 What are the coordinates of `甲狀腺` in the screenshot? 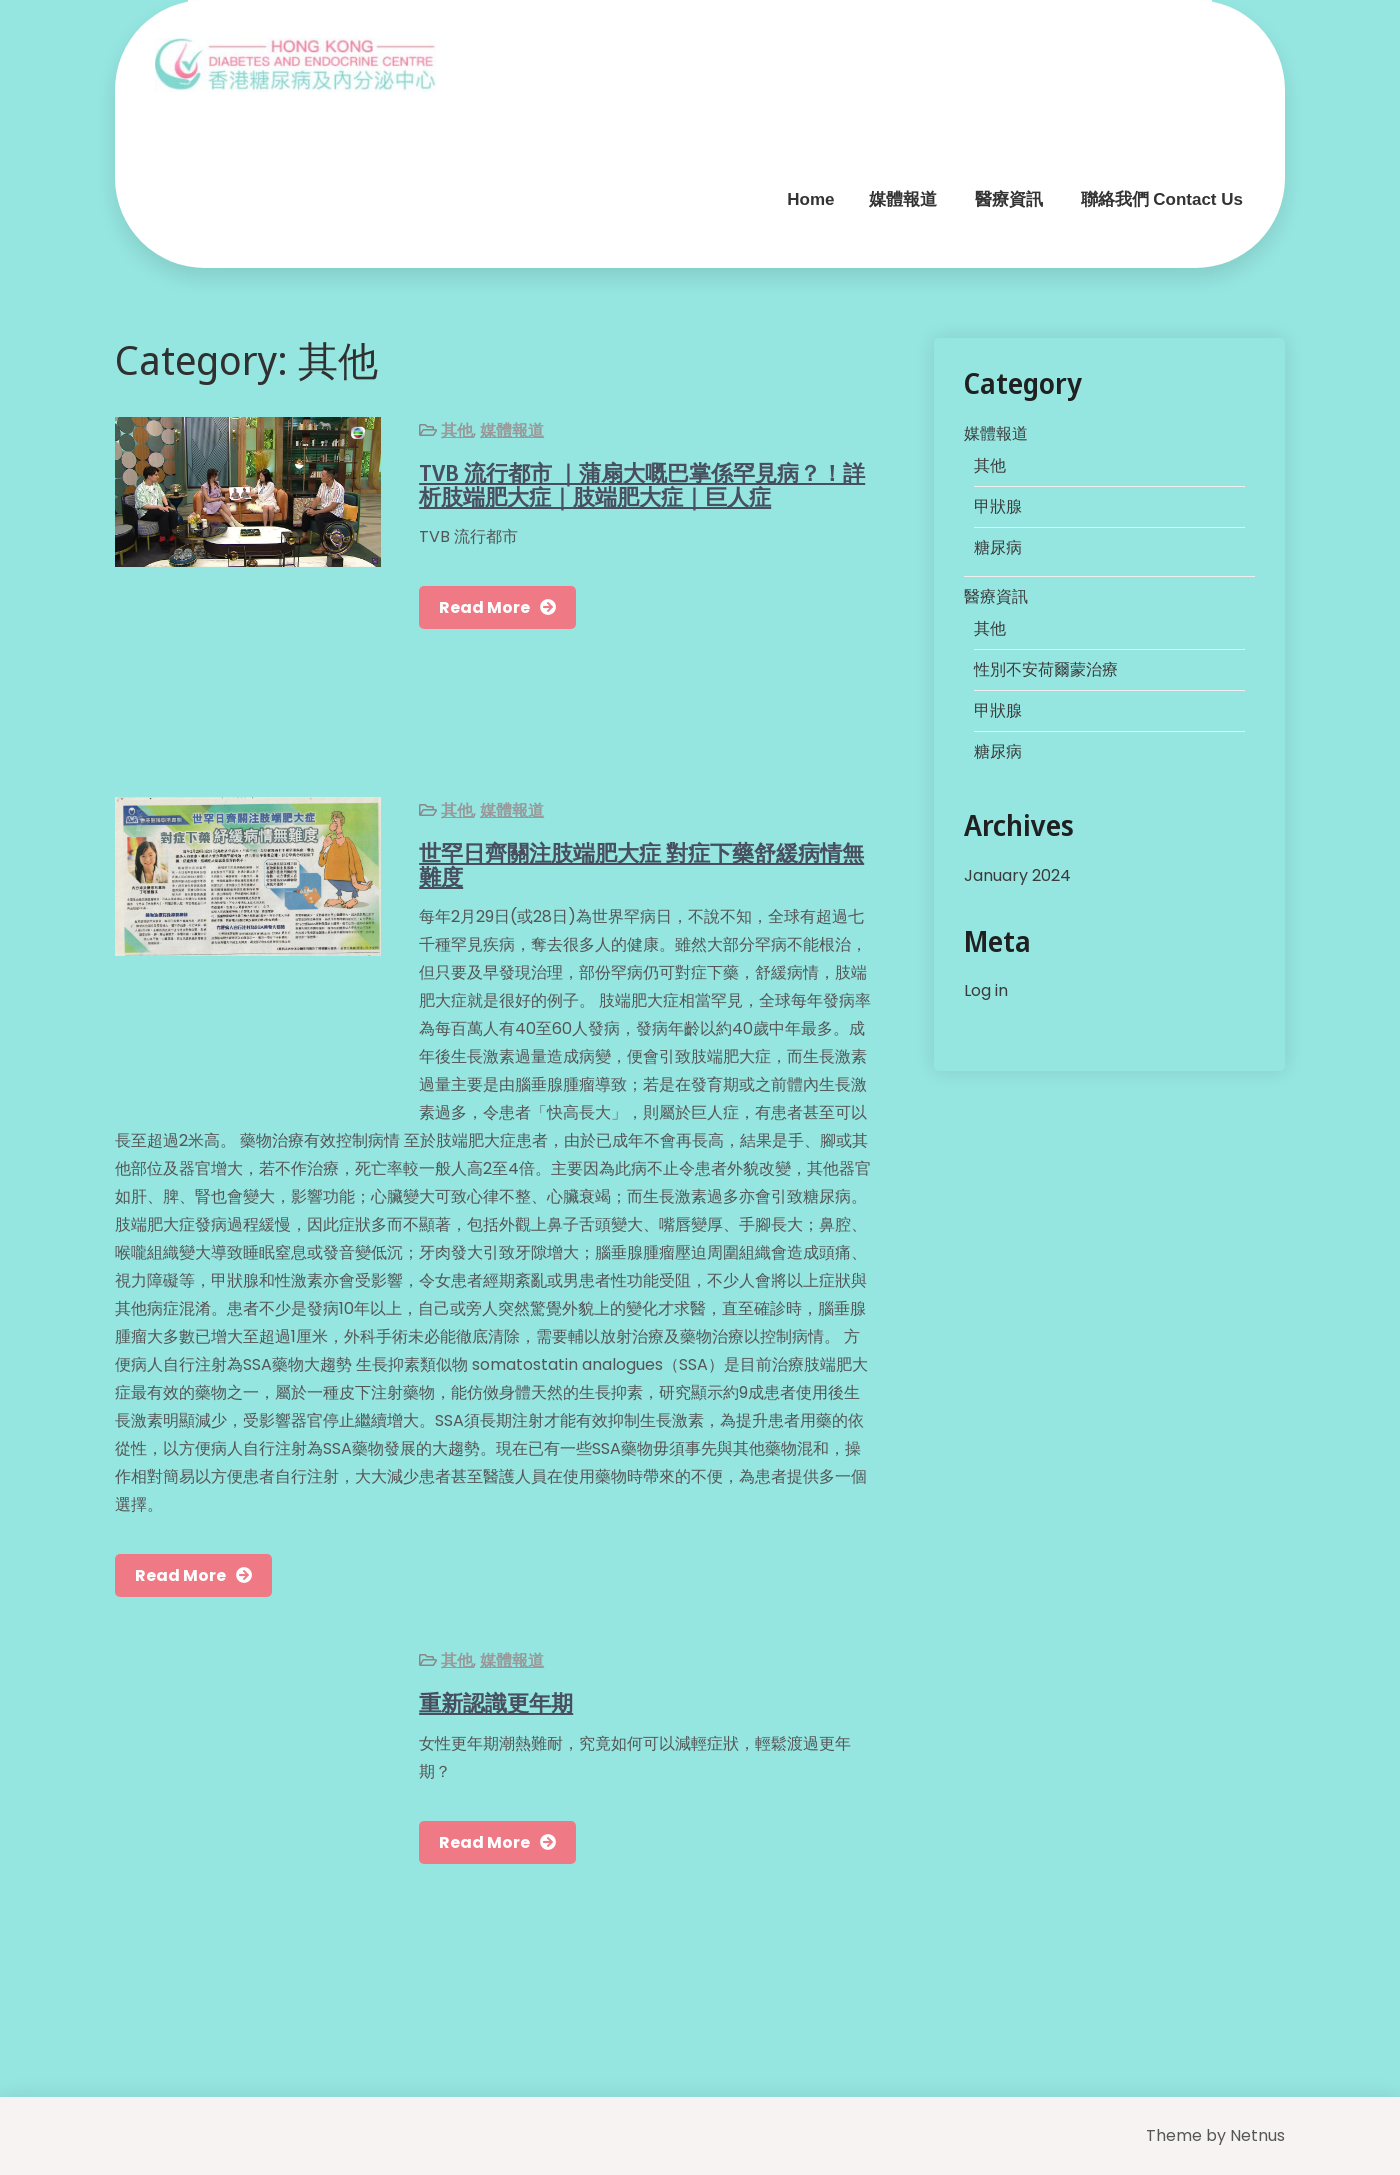 It's located at (998, 506).